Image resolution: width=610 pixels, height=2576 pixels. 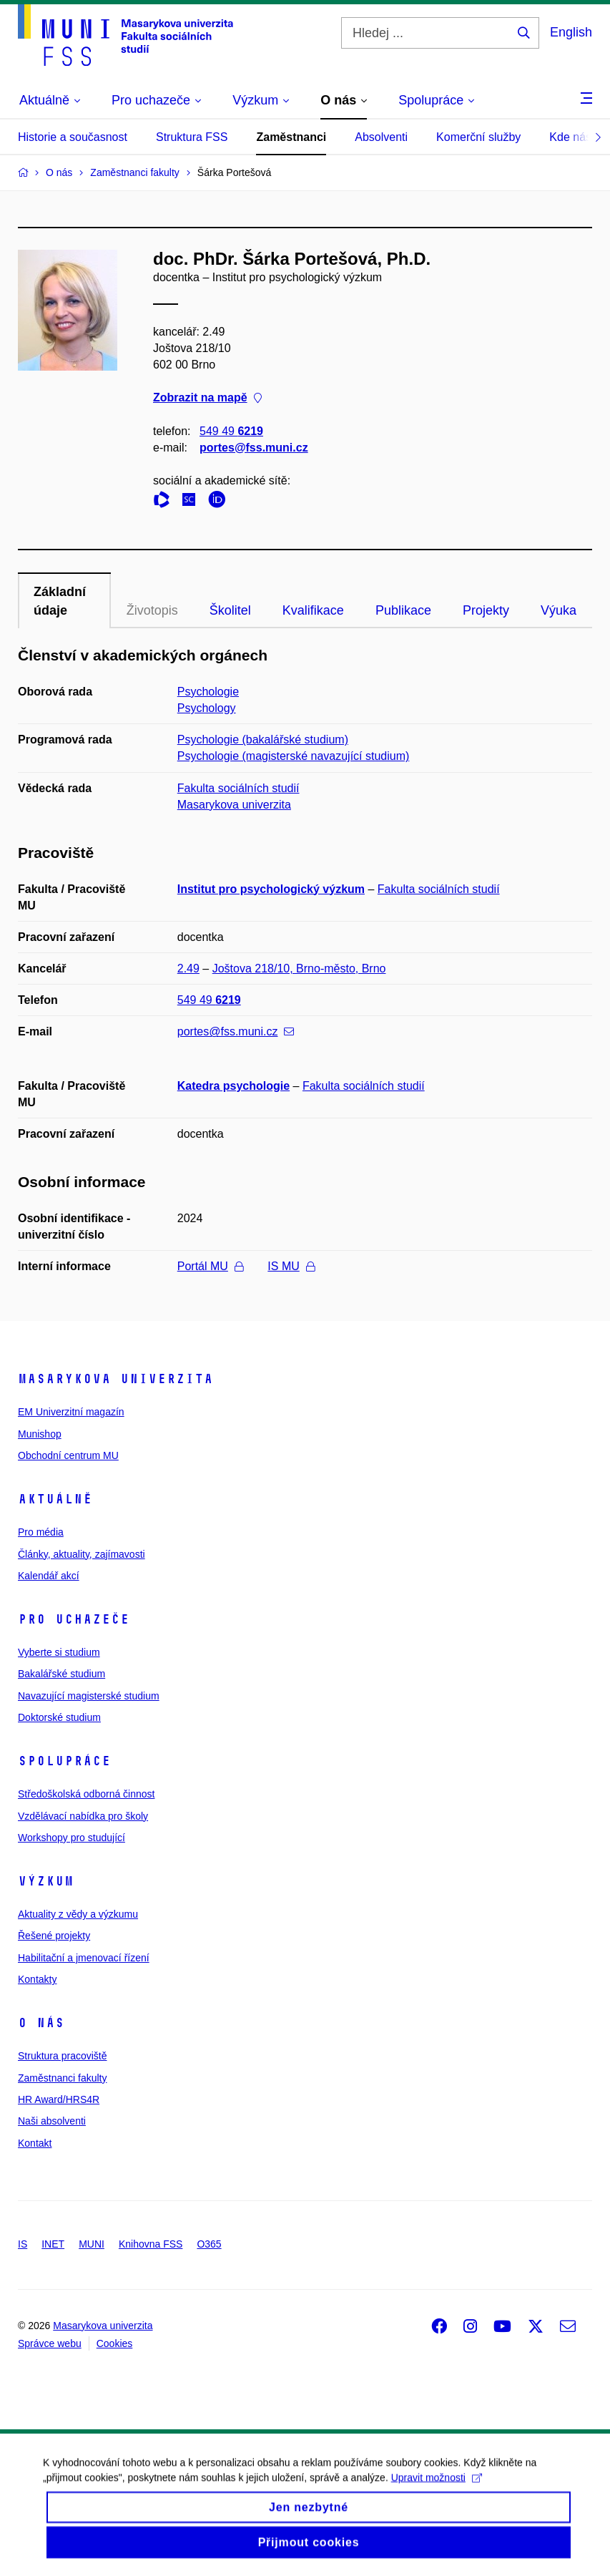 I want to click on Základní údaje, so click(x=60, y=601).